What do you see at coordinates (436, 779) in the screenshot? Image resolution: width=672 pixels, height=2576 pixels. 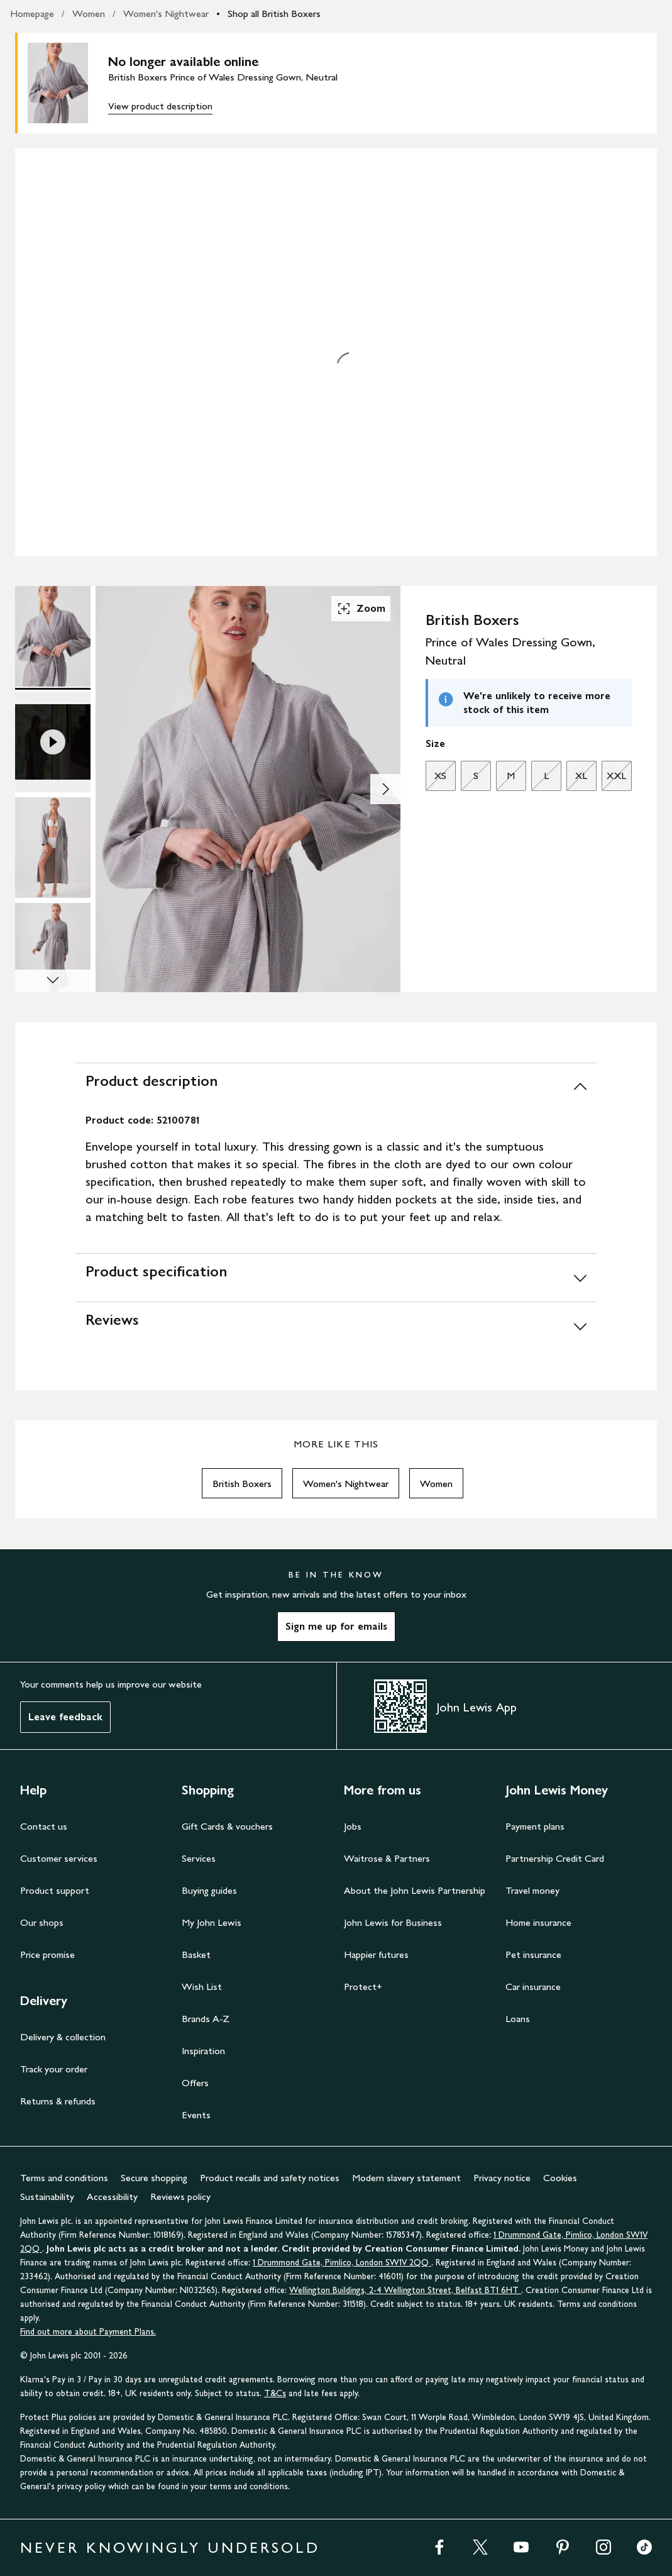 I see `XS` at bounding box center [436, 779].